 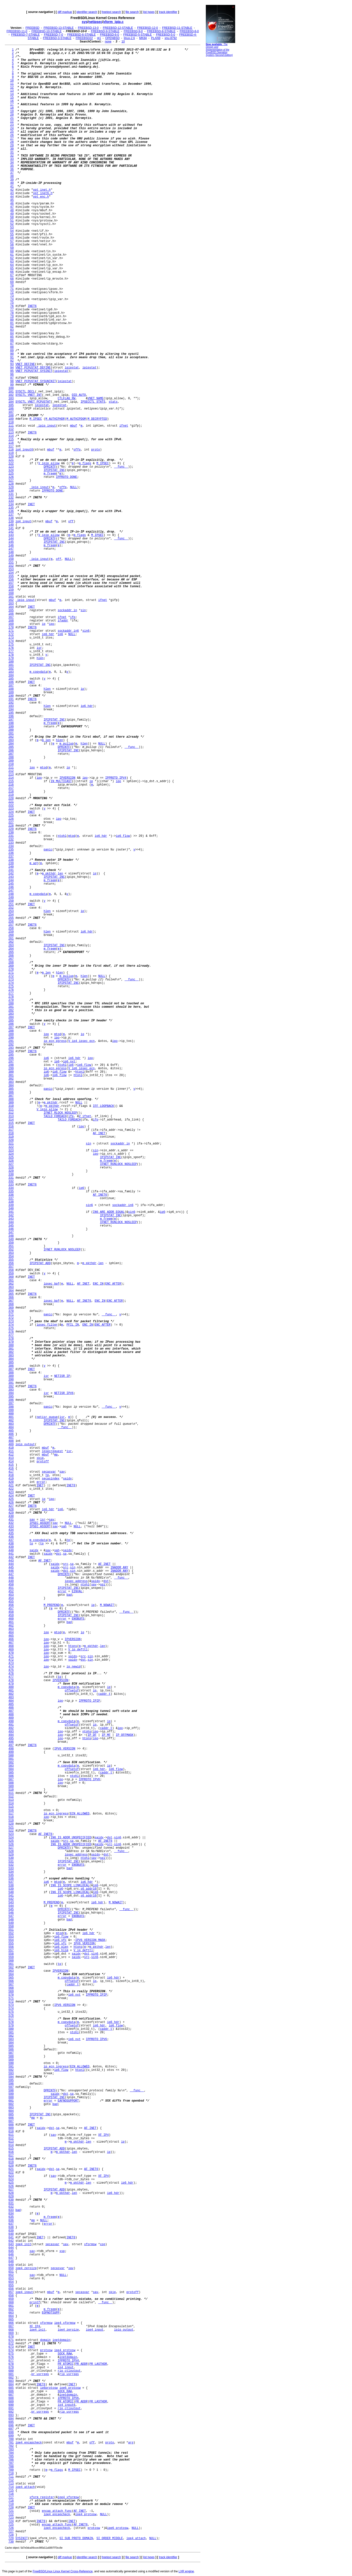 What do you see at coordinates (11, 2470) in the screenshot?
I see `709` at bounding box center [11, 2470].